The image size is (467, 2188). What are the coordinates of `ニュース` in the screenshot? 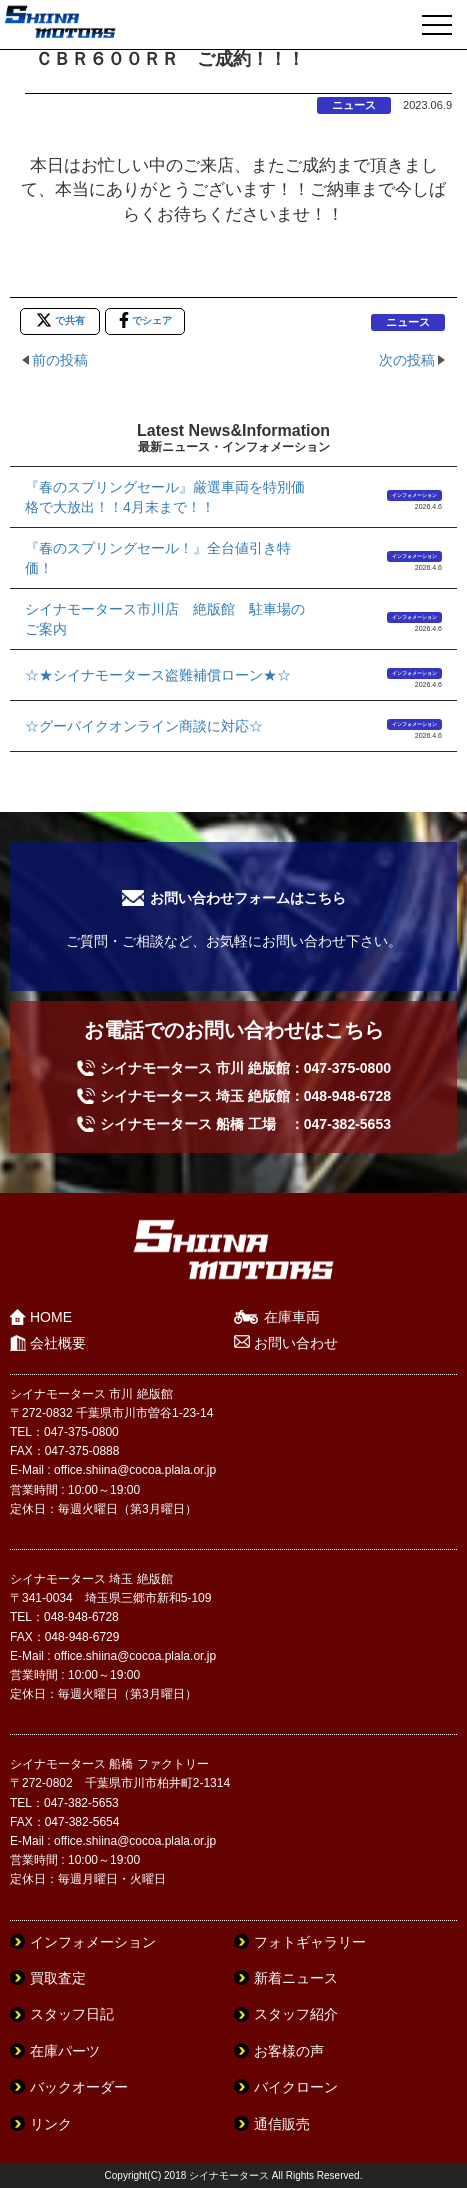 It's located at (354, 105).